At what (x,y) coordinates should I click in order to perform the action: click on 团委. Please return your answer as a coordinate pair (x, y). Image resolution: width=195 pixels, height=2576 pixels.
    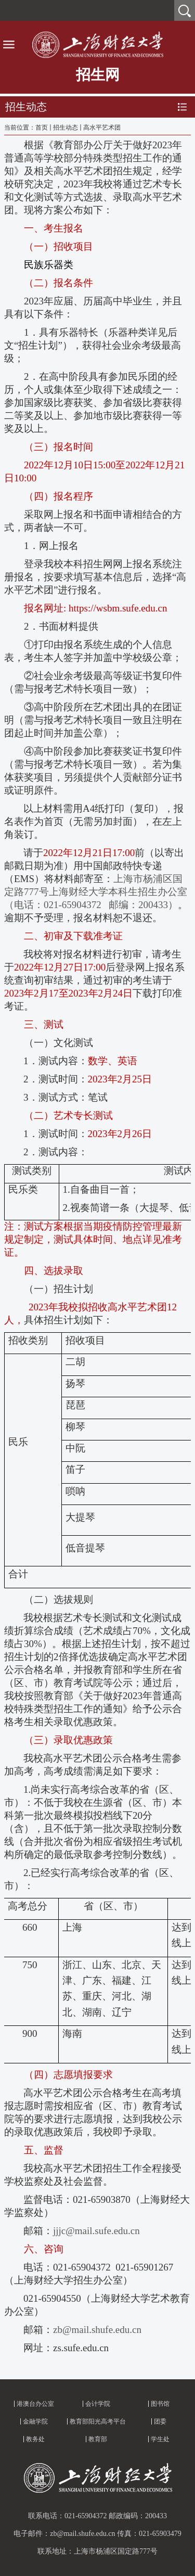
    Looking at the image, I should click on (160, 2421).